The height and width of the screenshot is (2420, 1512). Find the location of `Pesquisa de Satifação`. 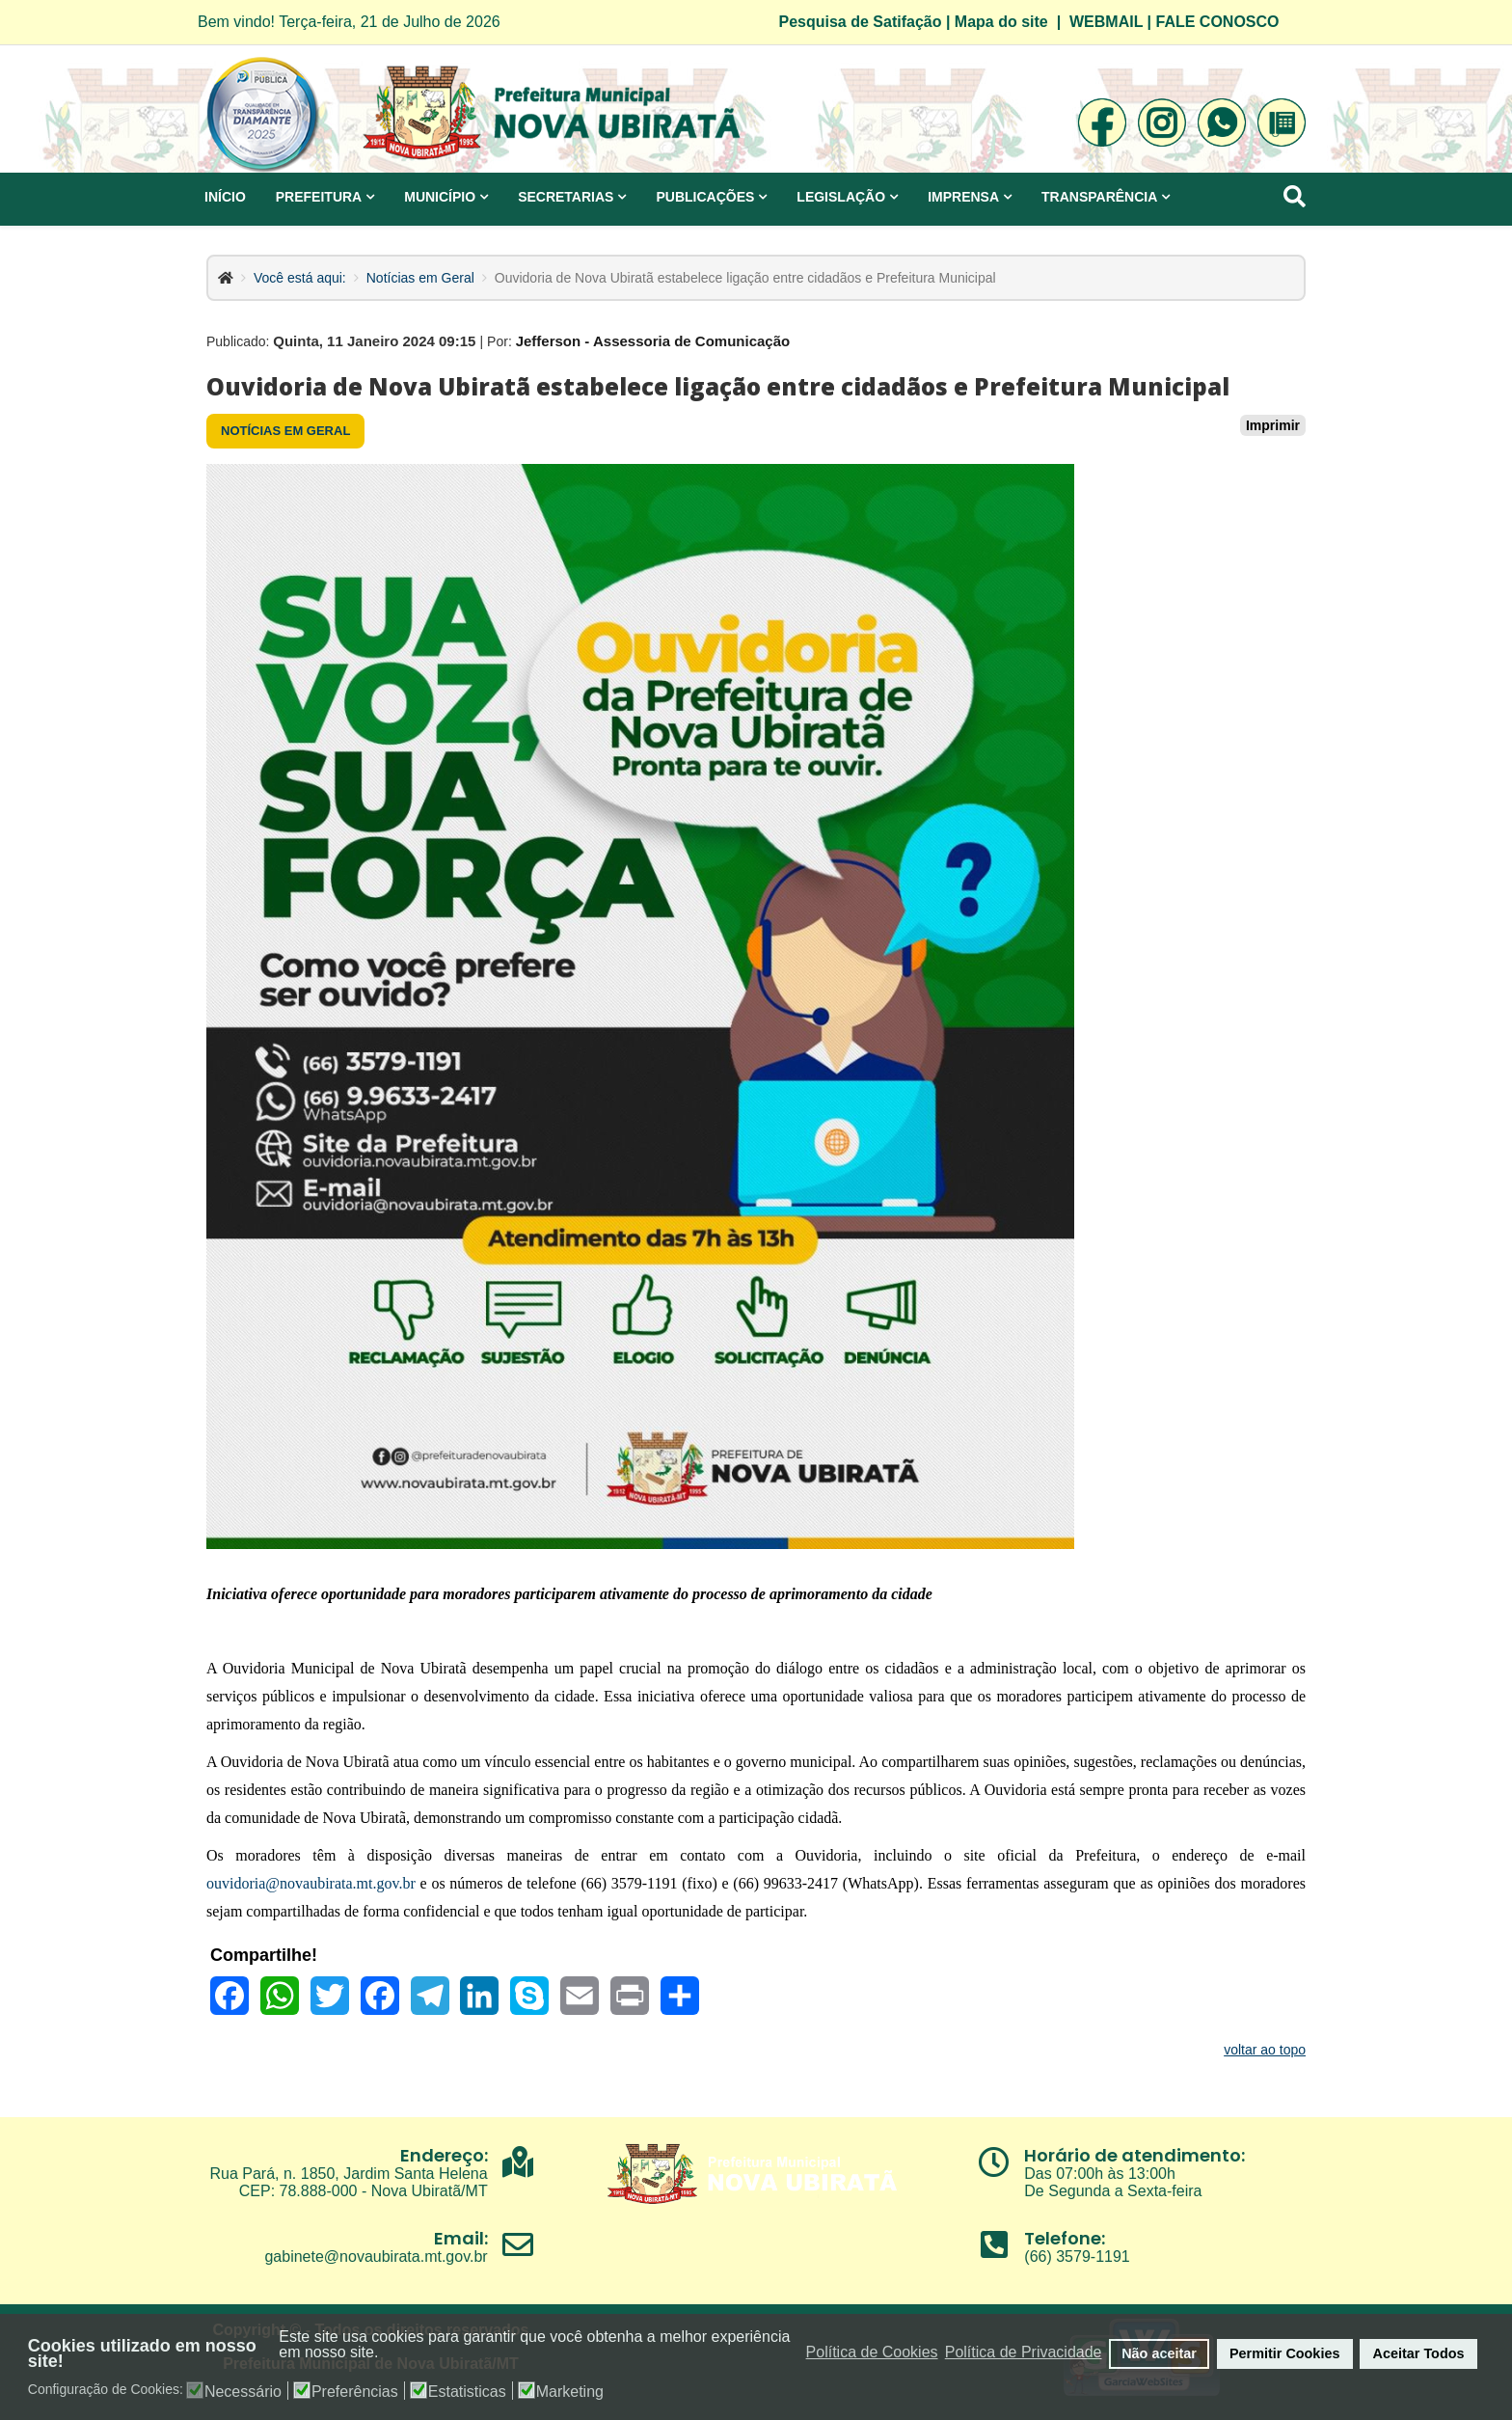

Pesquisa de Satifação is located at coordinates (860, 22).